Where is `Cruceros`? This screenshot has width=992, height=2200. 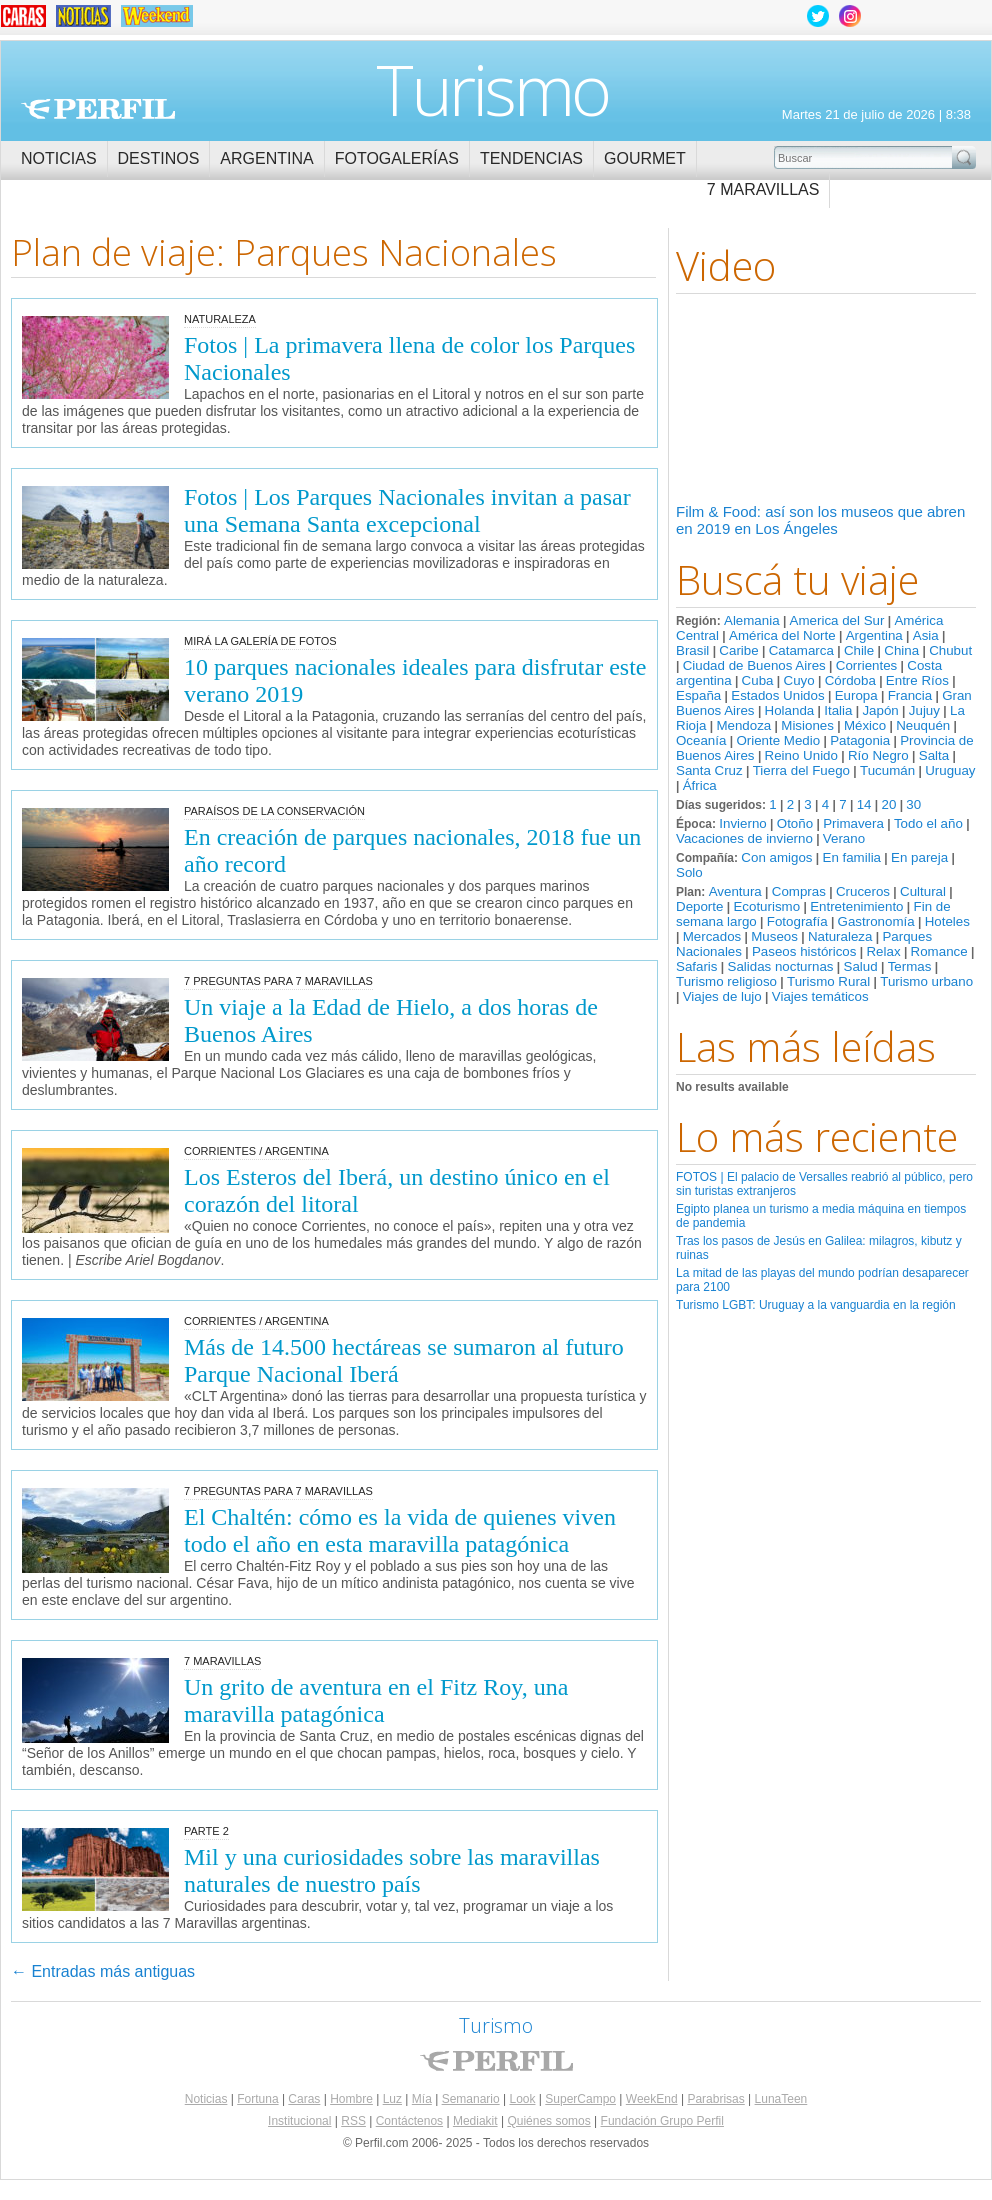
Cruceros is located at coordinates (863, 891).